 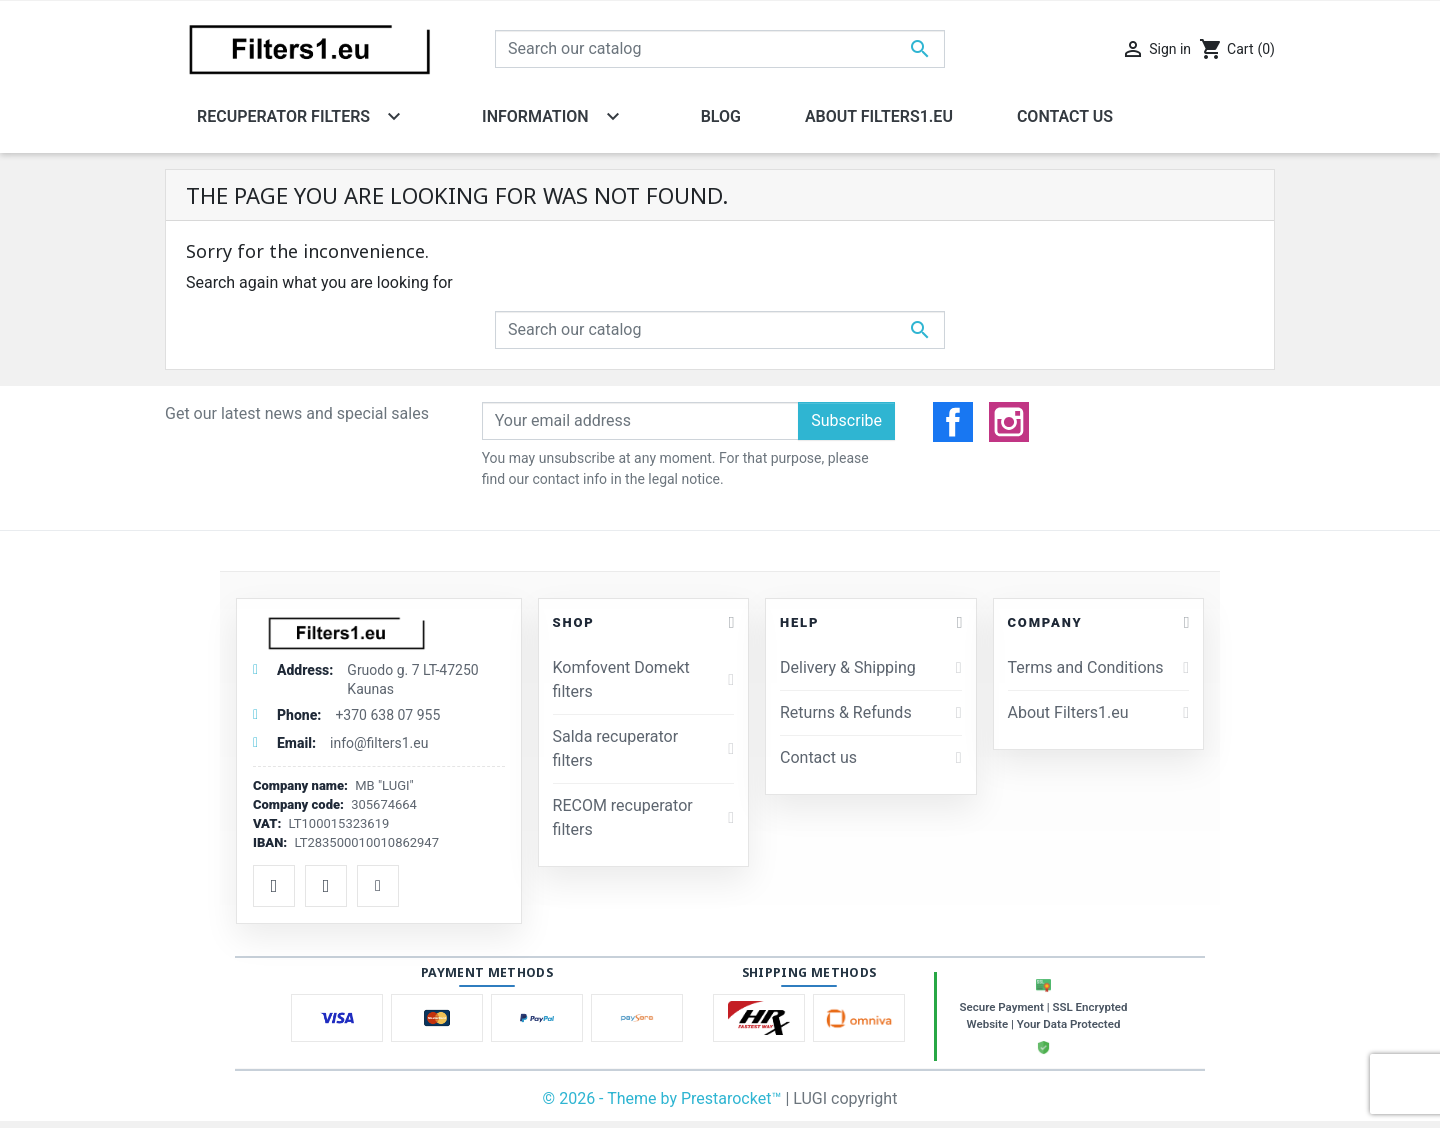 What do you see at coordinates (1009, 422) in the screenshot?
I see `Instagram` at bounding box center [1009, 422].